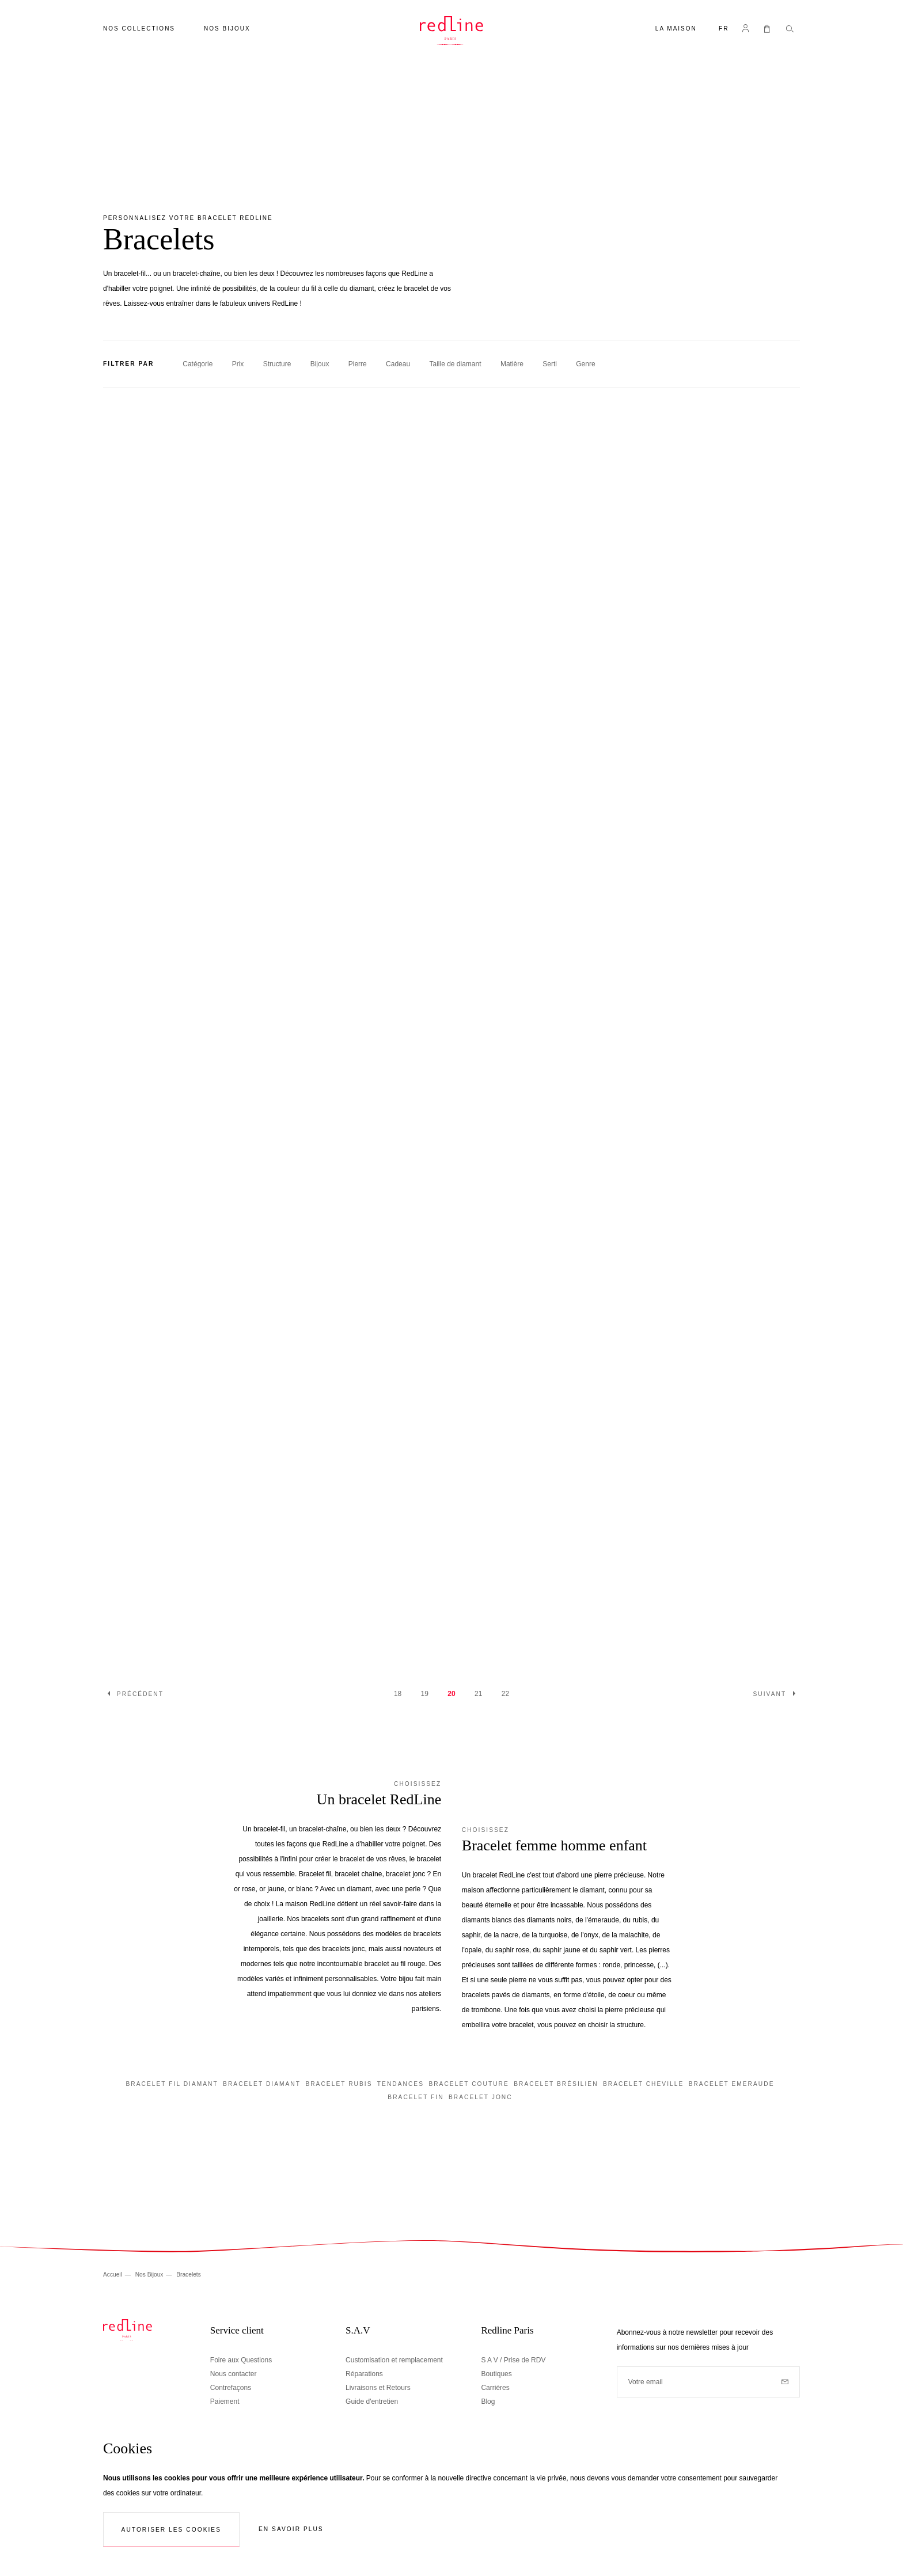  I want to click on Bracelet brésilien, so click(556, 2084).